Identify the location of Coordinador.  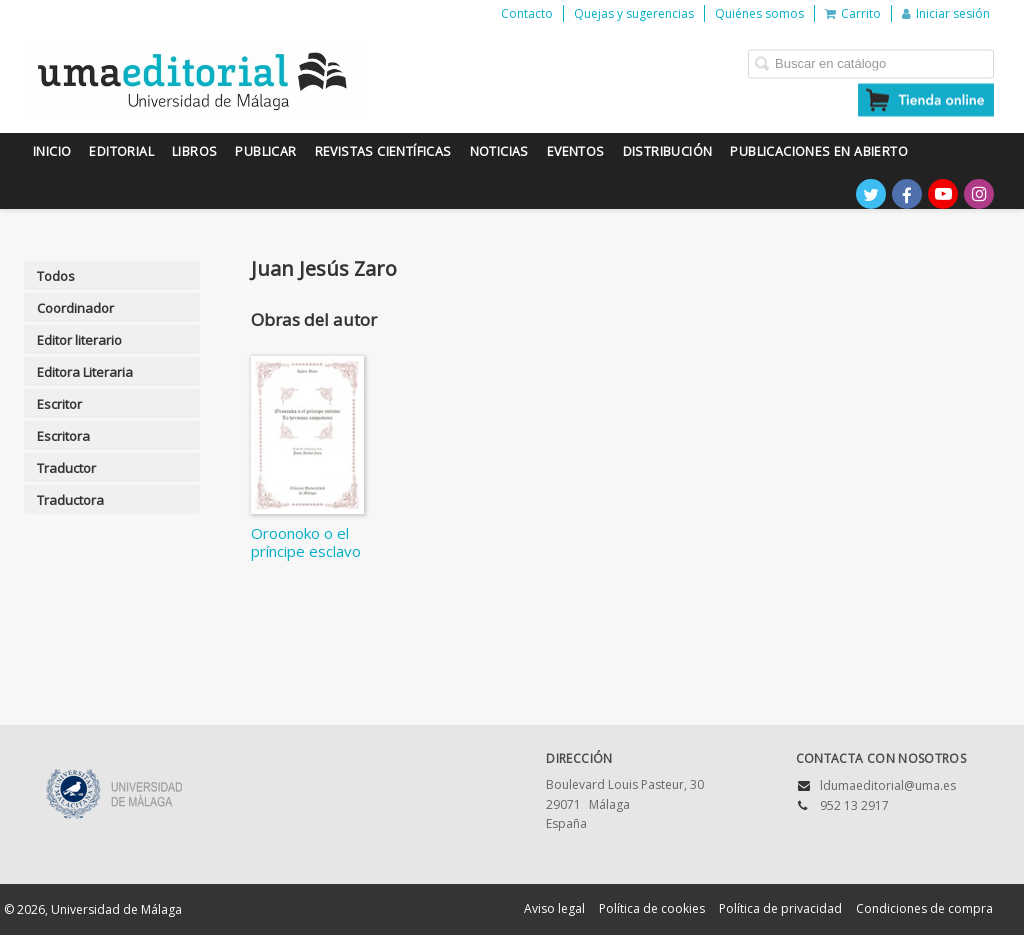
(75, 308).